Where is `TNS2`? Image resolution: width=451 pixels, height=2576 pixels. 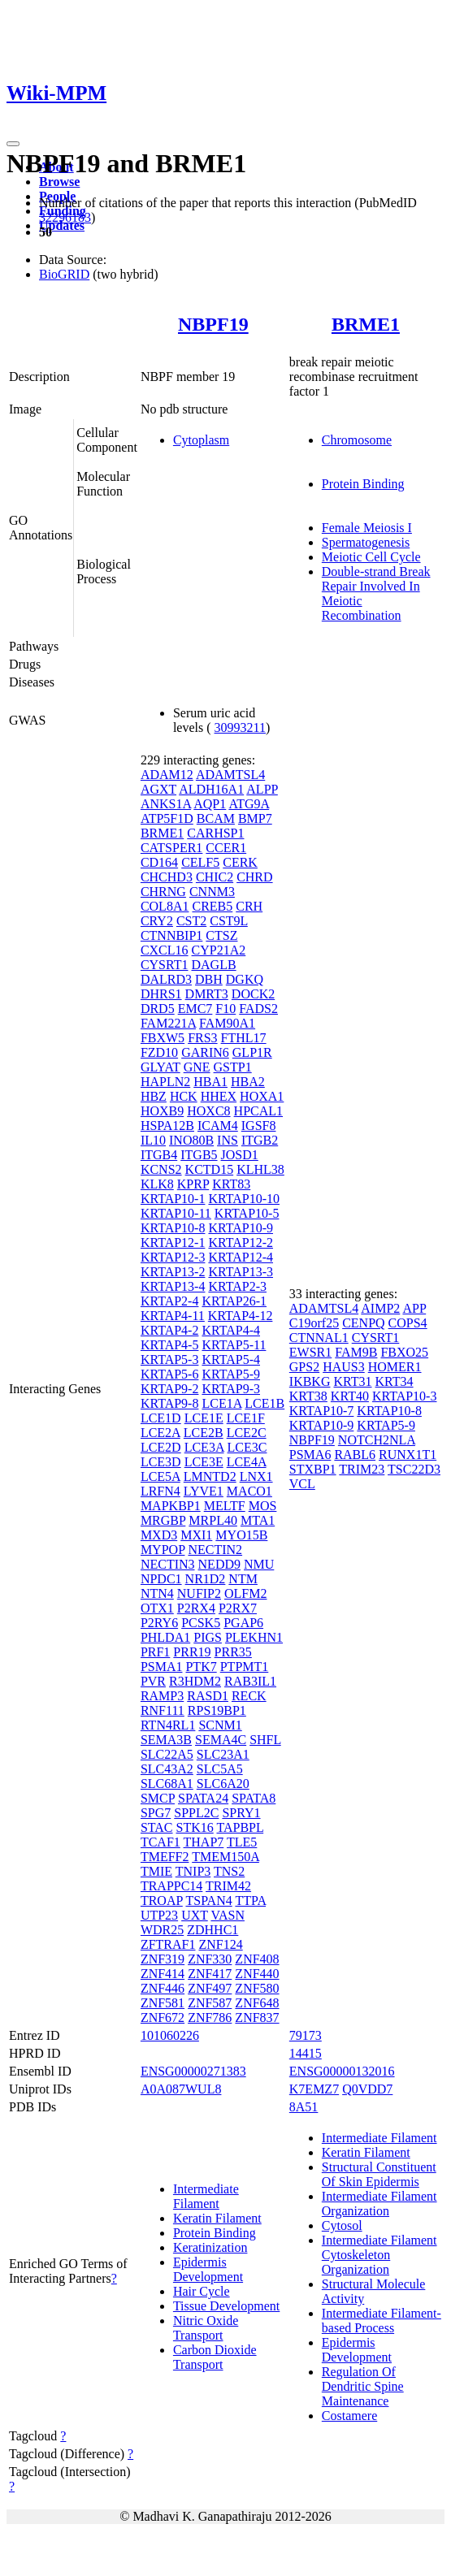
TNS2 is located at coordinates (229, 1871).